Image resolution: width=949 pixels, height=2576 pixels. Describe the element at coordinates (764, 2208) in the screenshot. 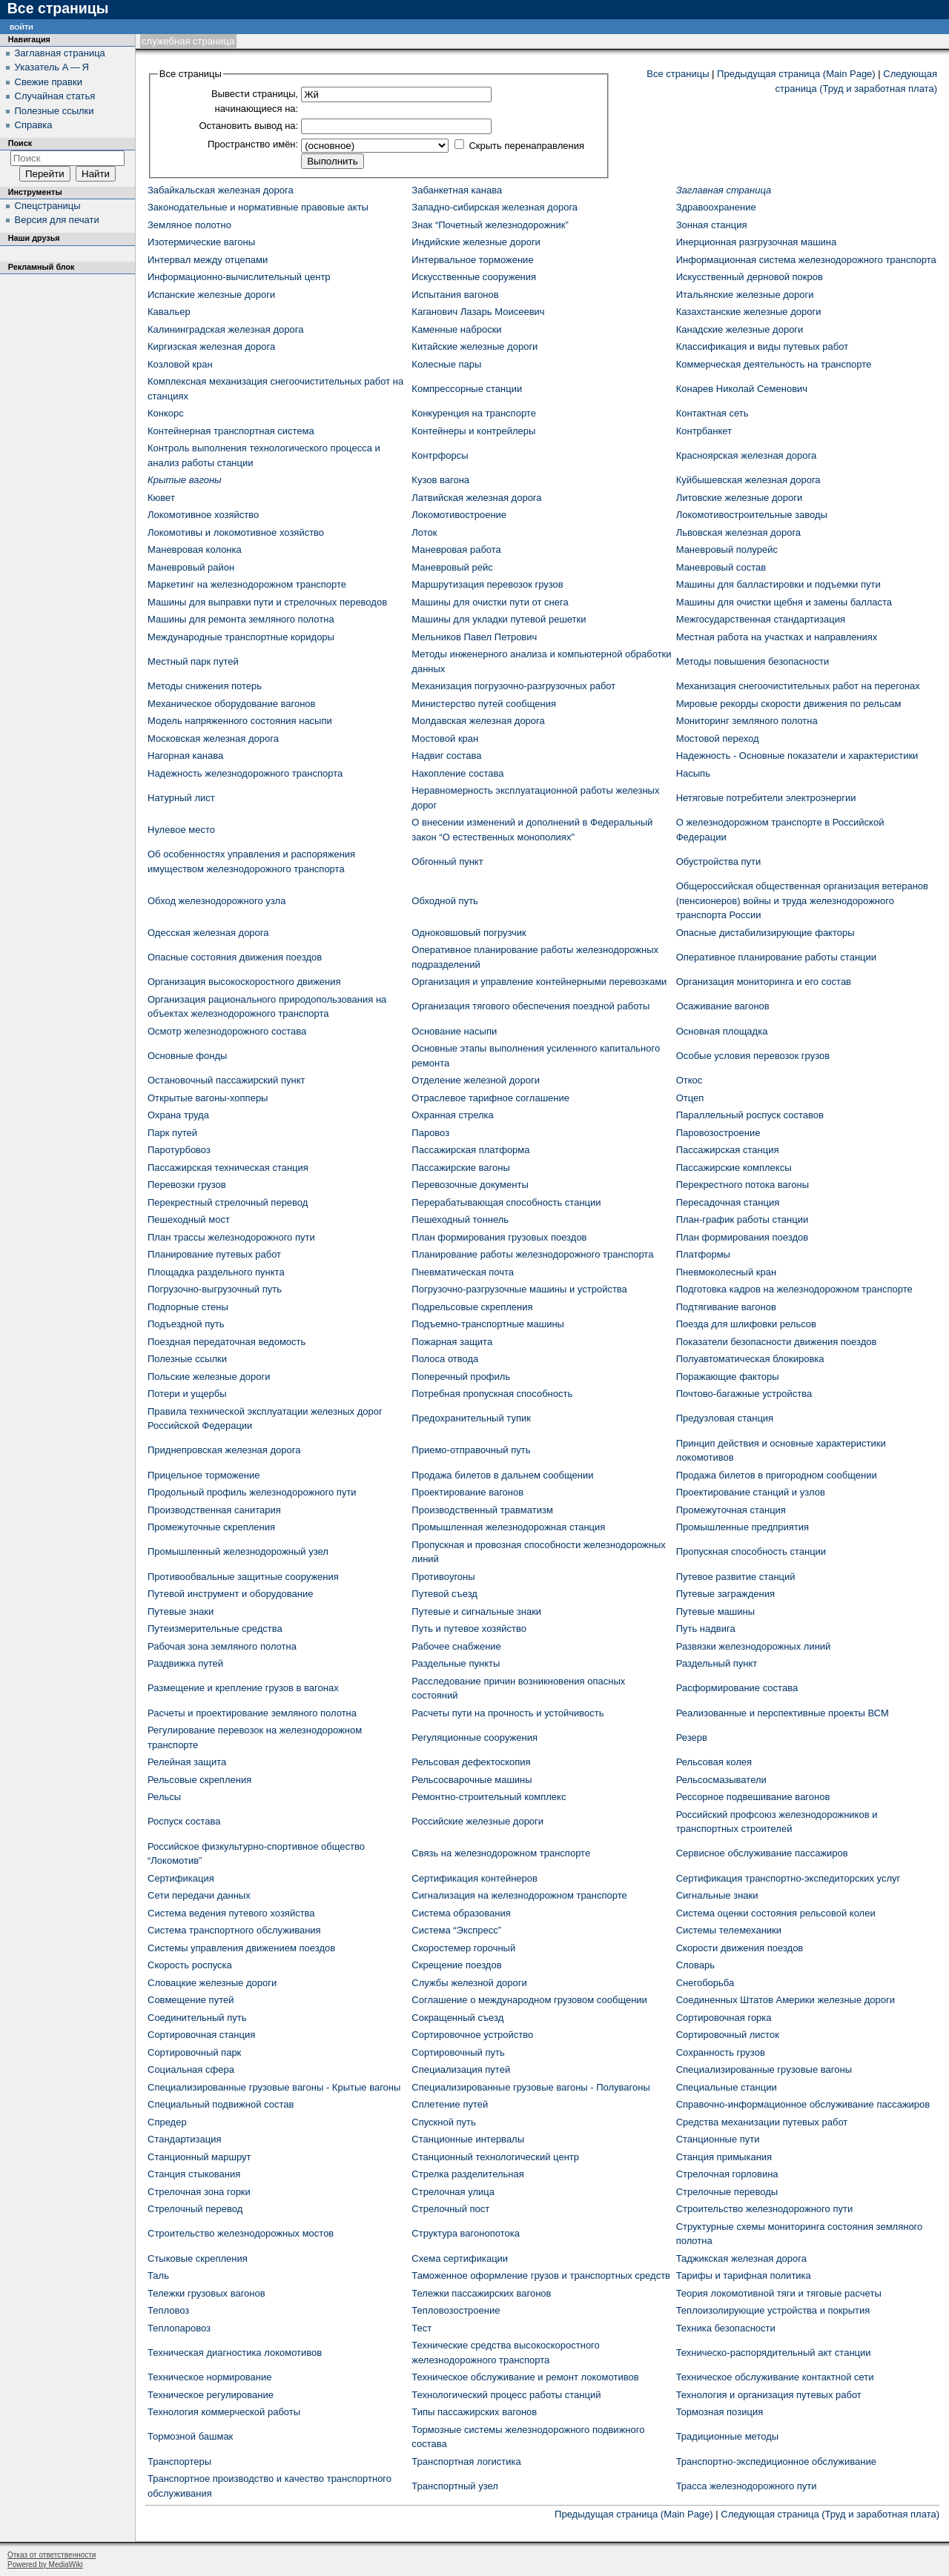

I see `Строительство железнодорожного пути` at that location.